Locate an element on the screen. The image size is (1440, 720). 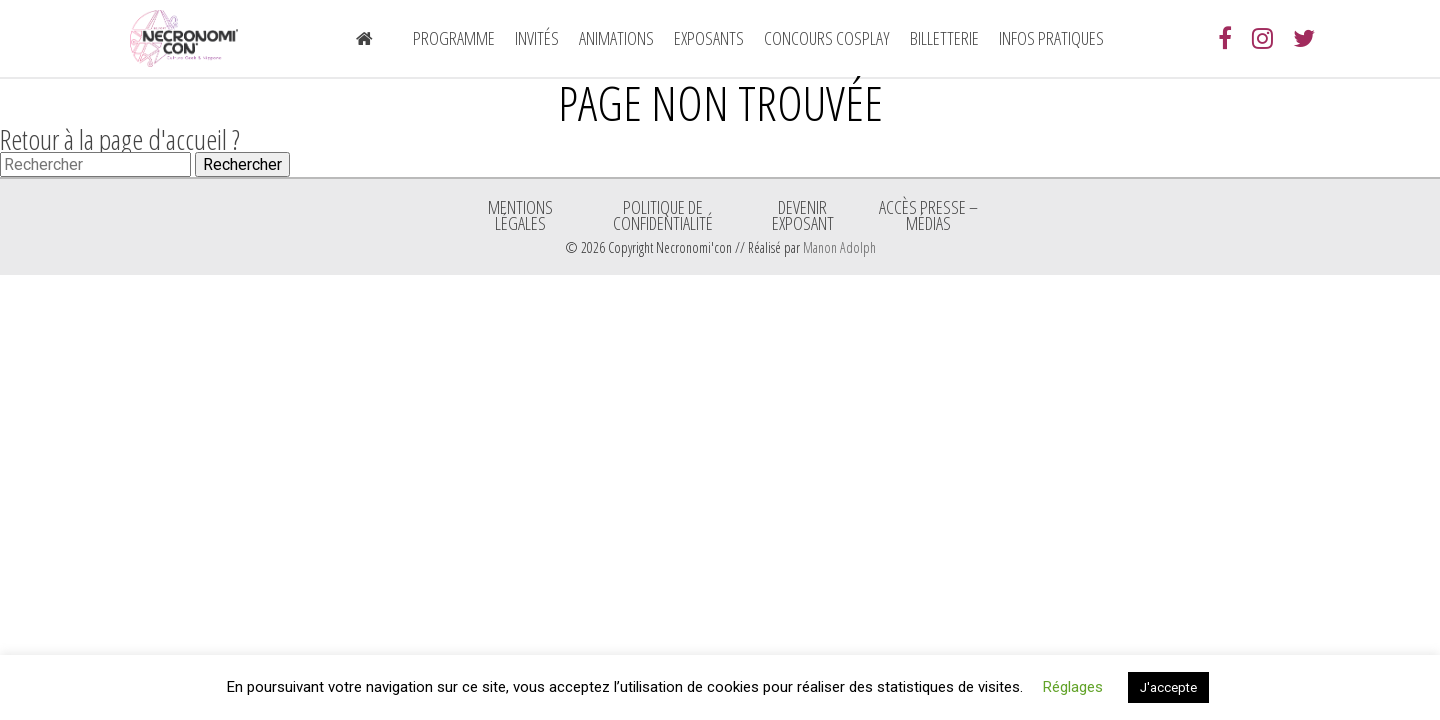
Infos pratiques is located at coordinates (1051, 38).